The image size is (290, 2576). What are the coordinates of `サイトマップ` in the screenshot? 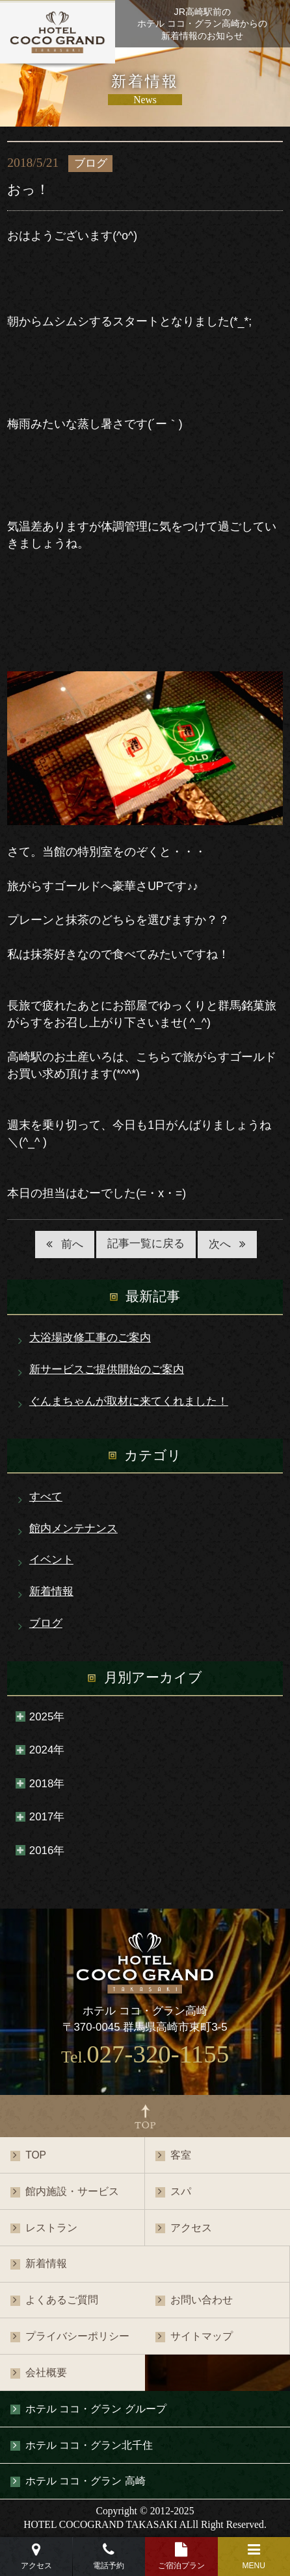 It's located at (201, 2336).